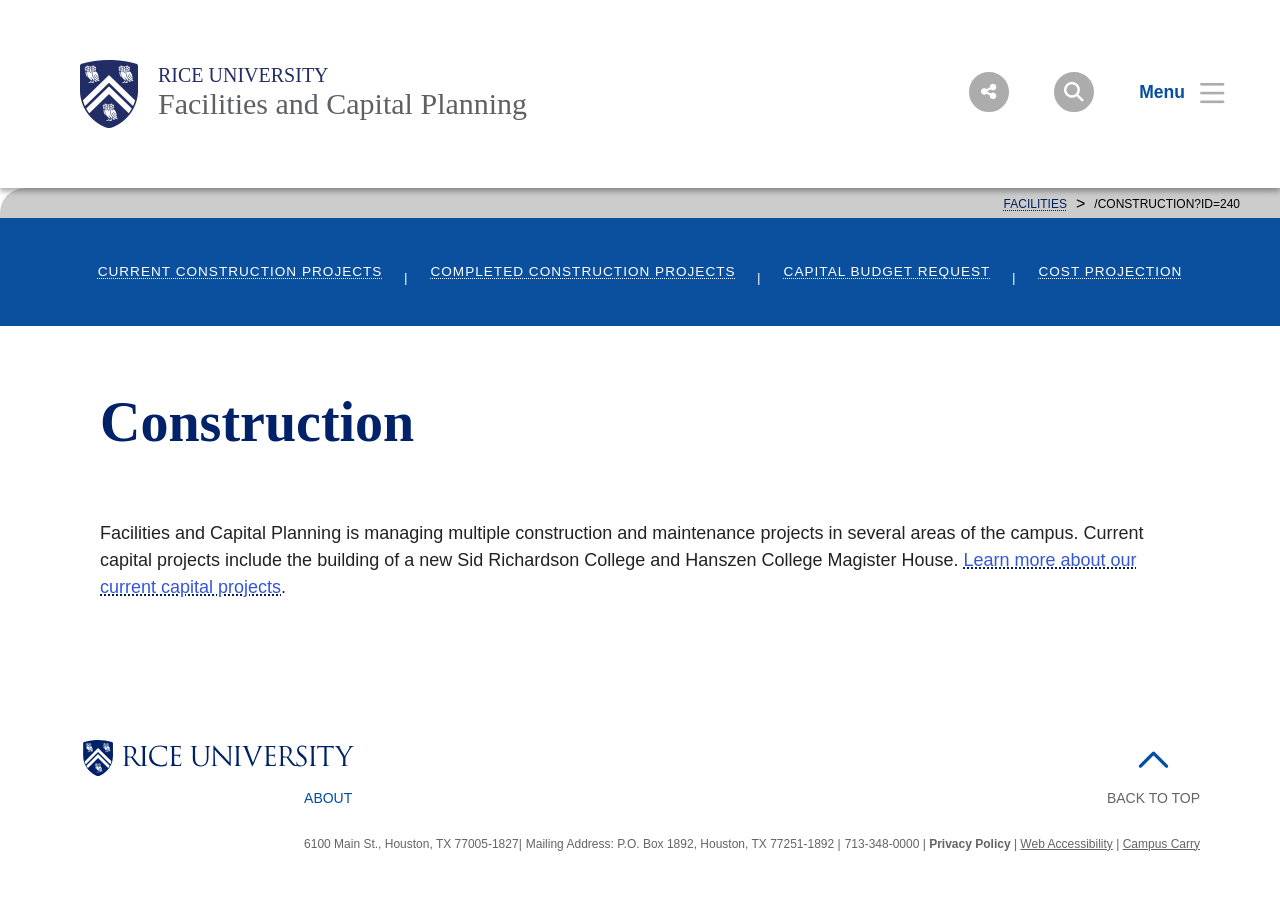  Describe the element at coordinates (1035, 204) in the screenshot. I see `FACILITIES` at that location.